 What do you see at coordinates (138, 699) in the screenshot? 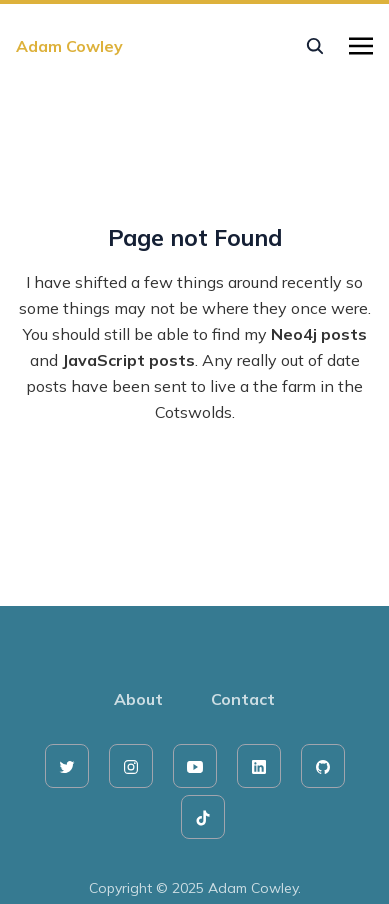
I see `About` at bounding box center [138, 699].